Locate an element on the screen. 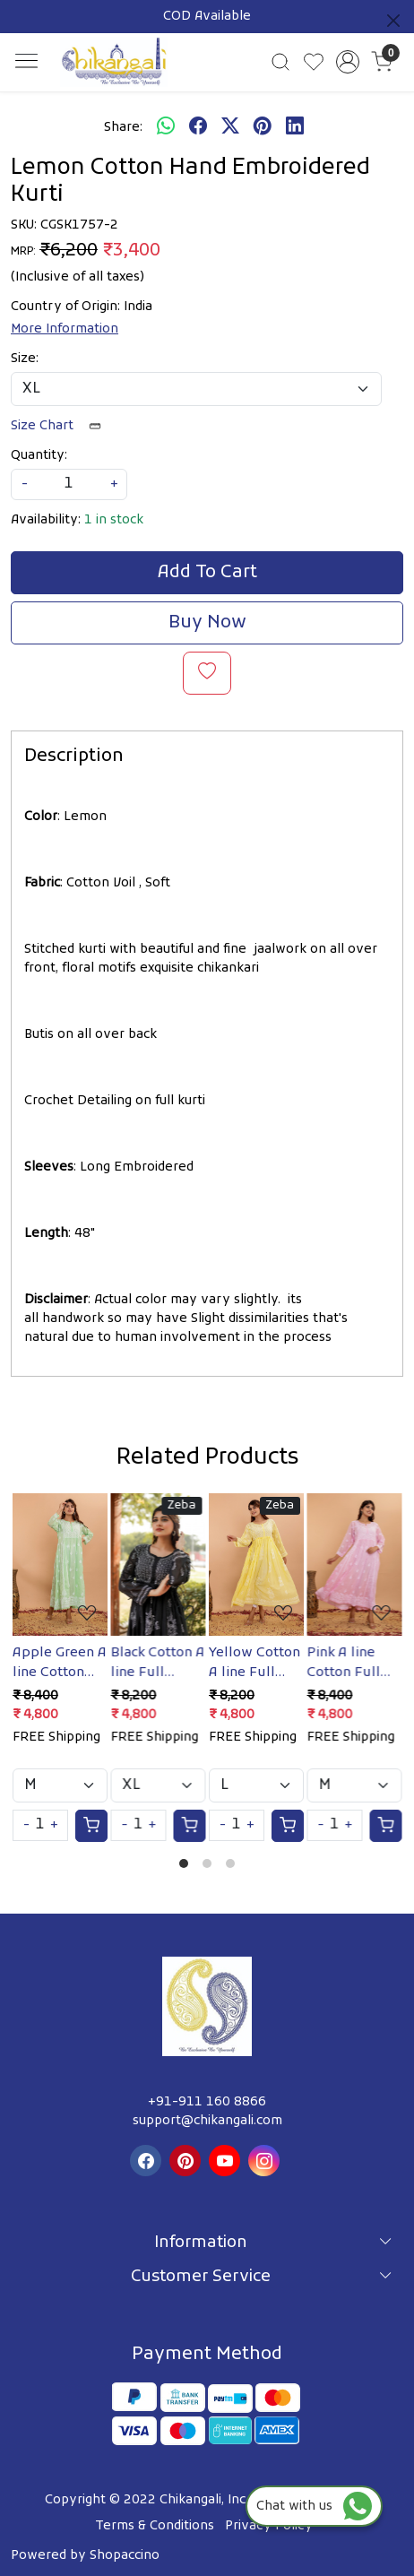 This screenshot has height=2576, width=414. [link] is located at coordinates (281, 62).